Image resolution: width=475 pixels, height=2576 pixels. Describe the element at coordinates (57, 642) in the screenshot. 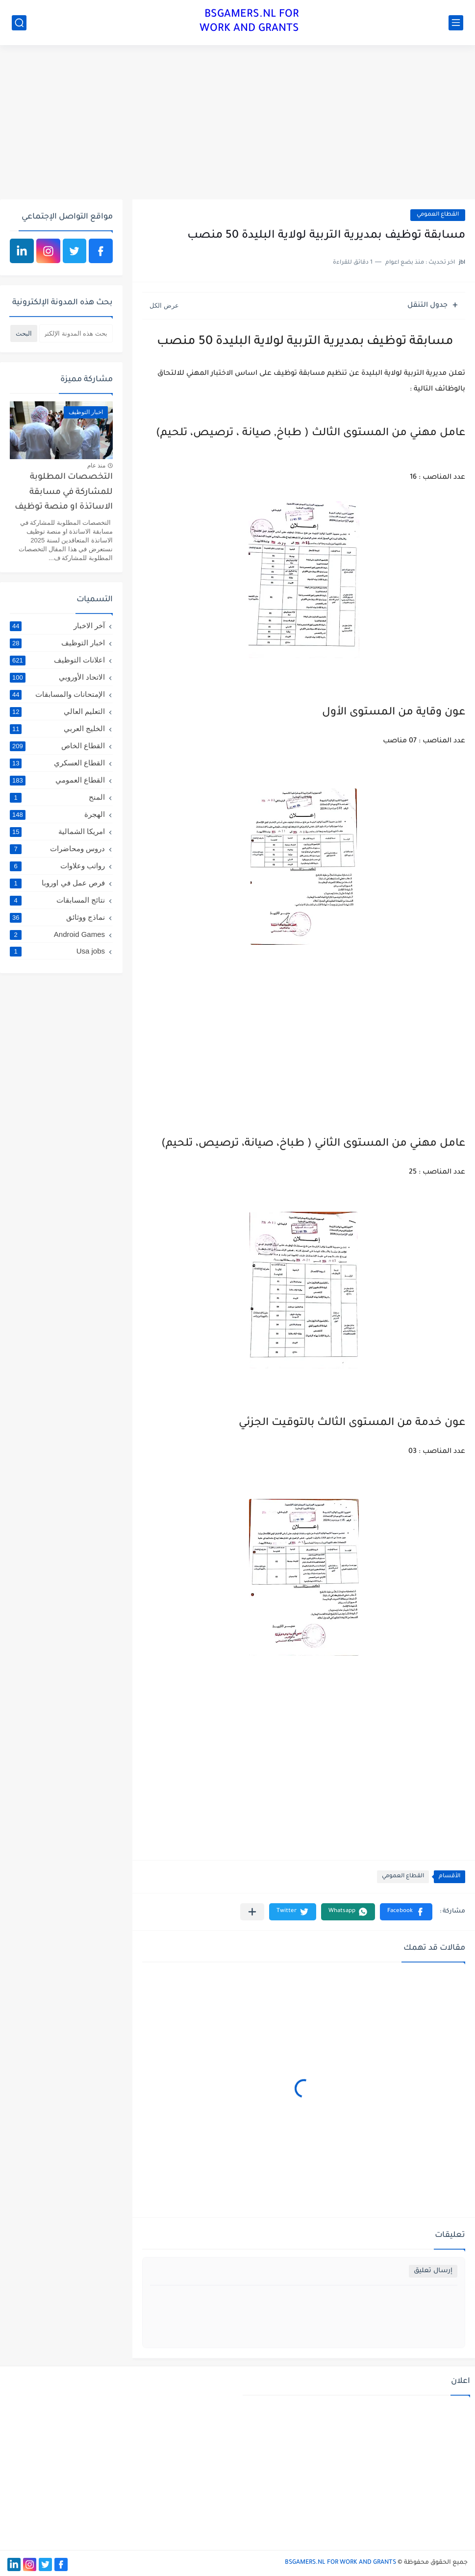

I see `اخبار التوظيف` at that location.